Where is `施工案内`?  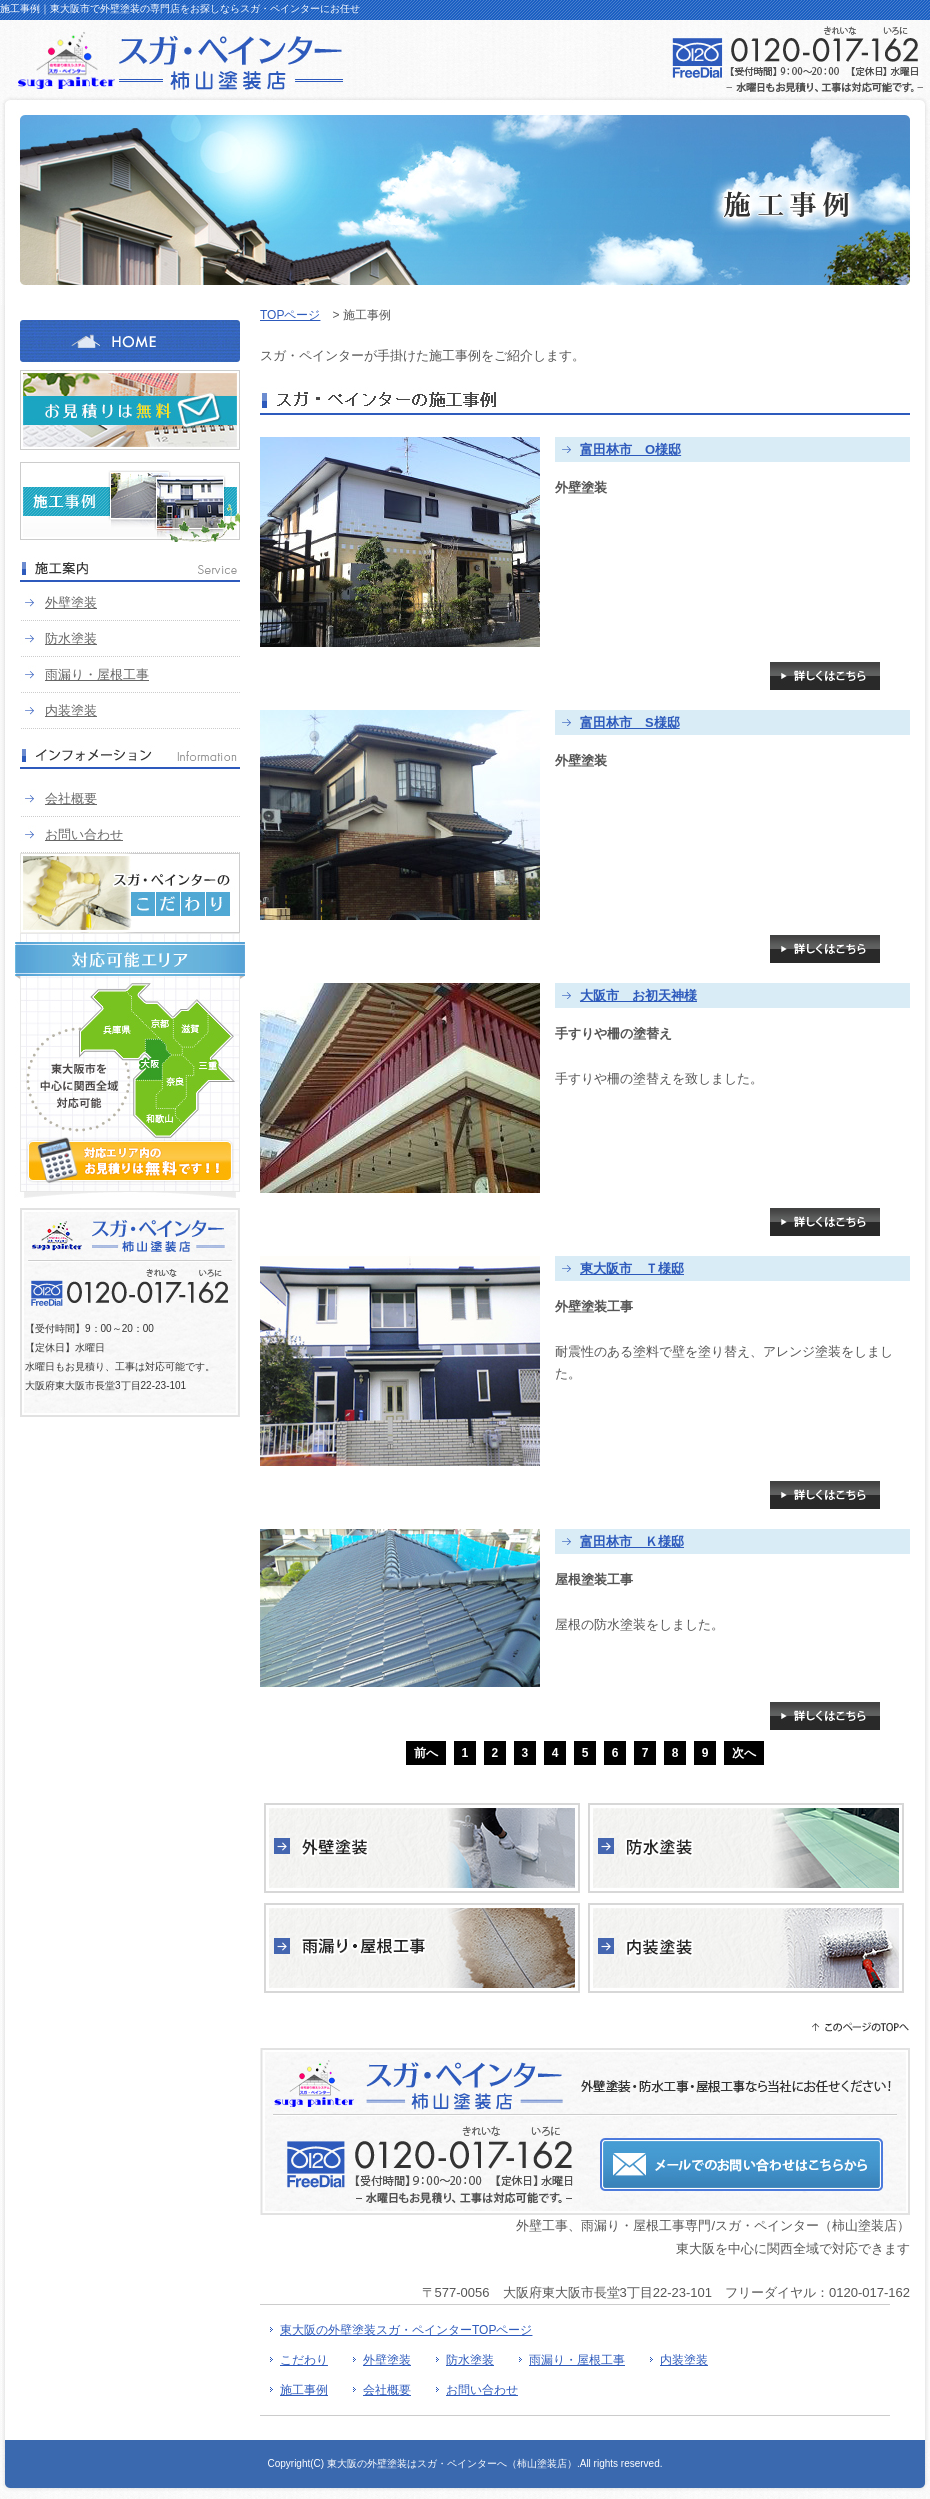
施工案内 is located at coordinates (130, 571).